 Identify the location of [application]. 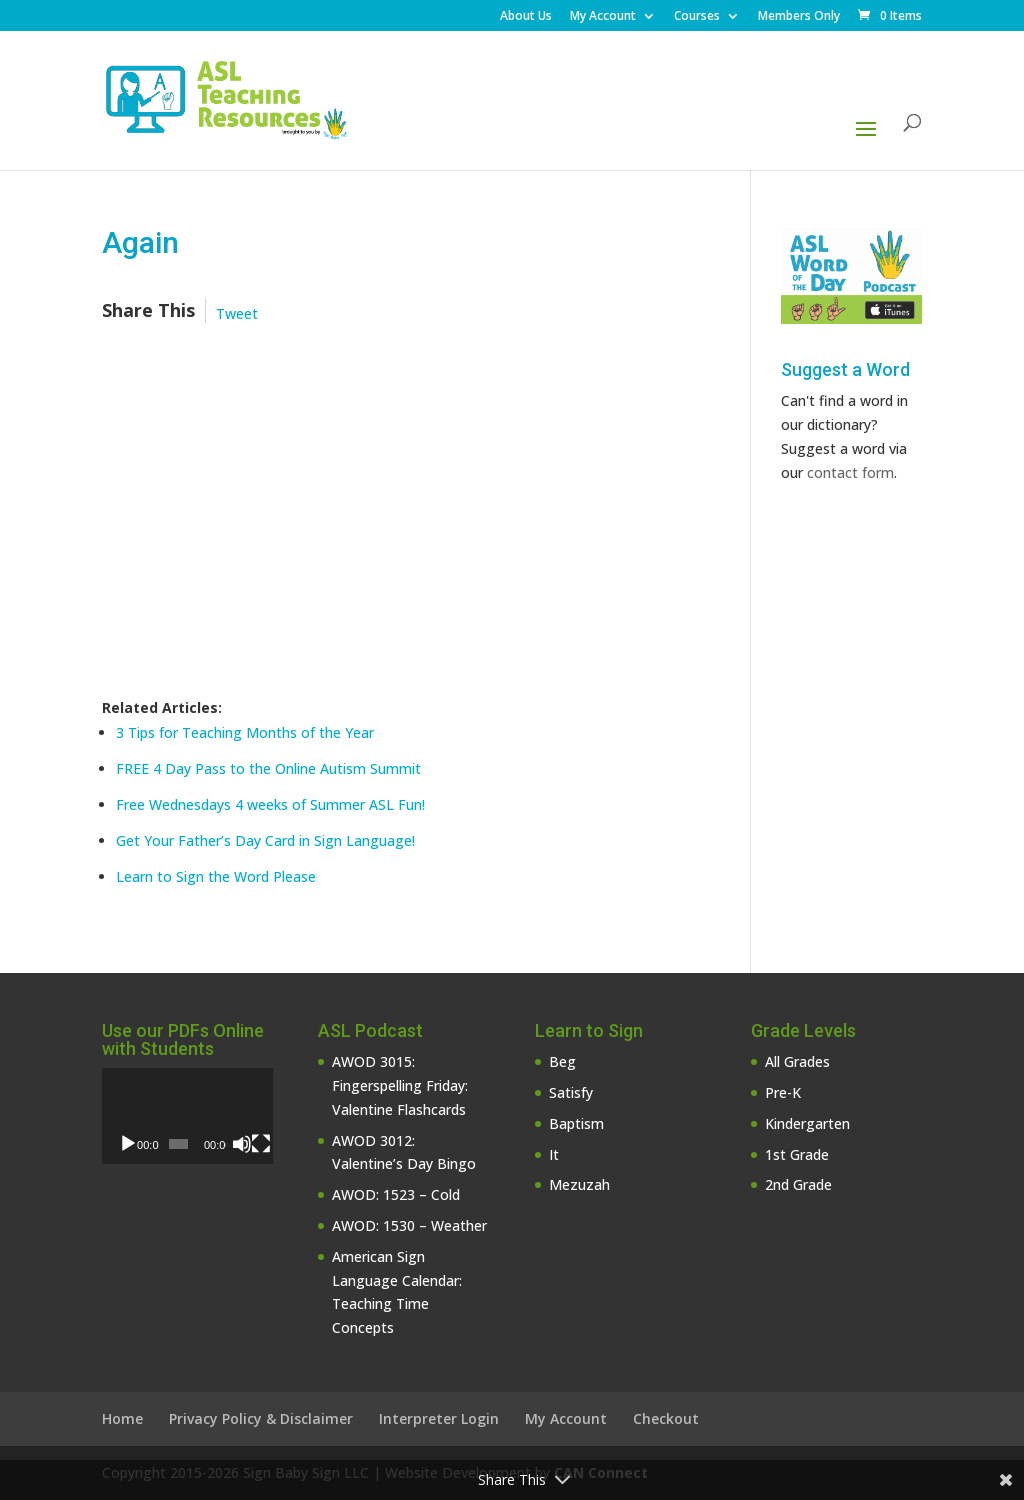
(187, 1116).